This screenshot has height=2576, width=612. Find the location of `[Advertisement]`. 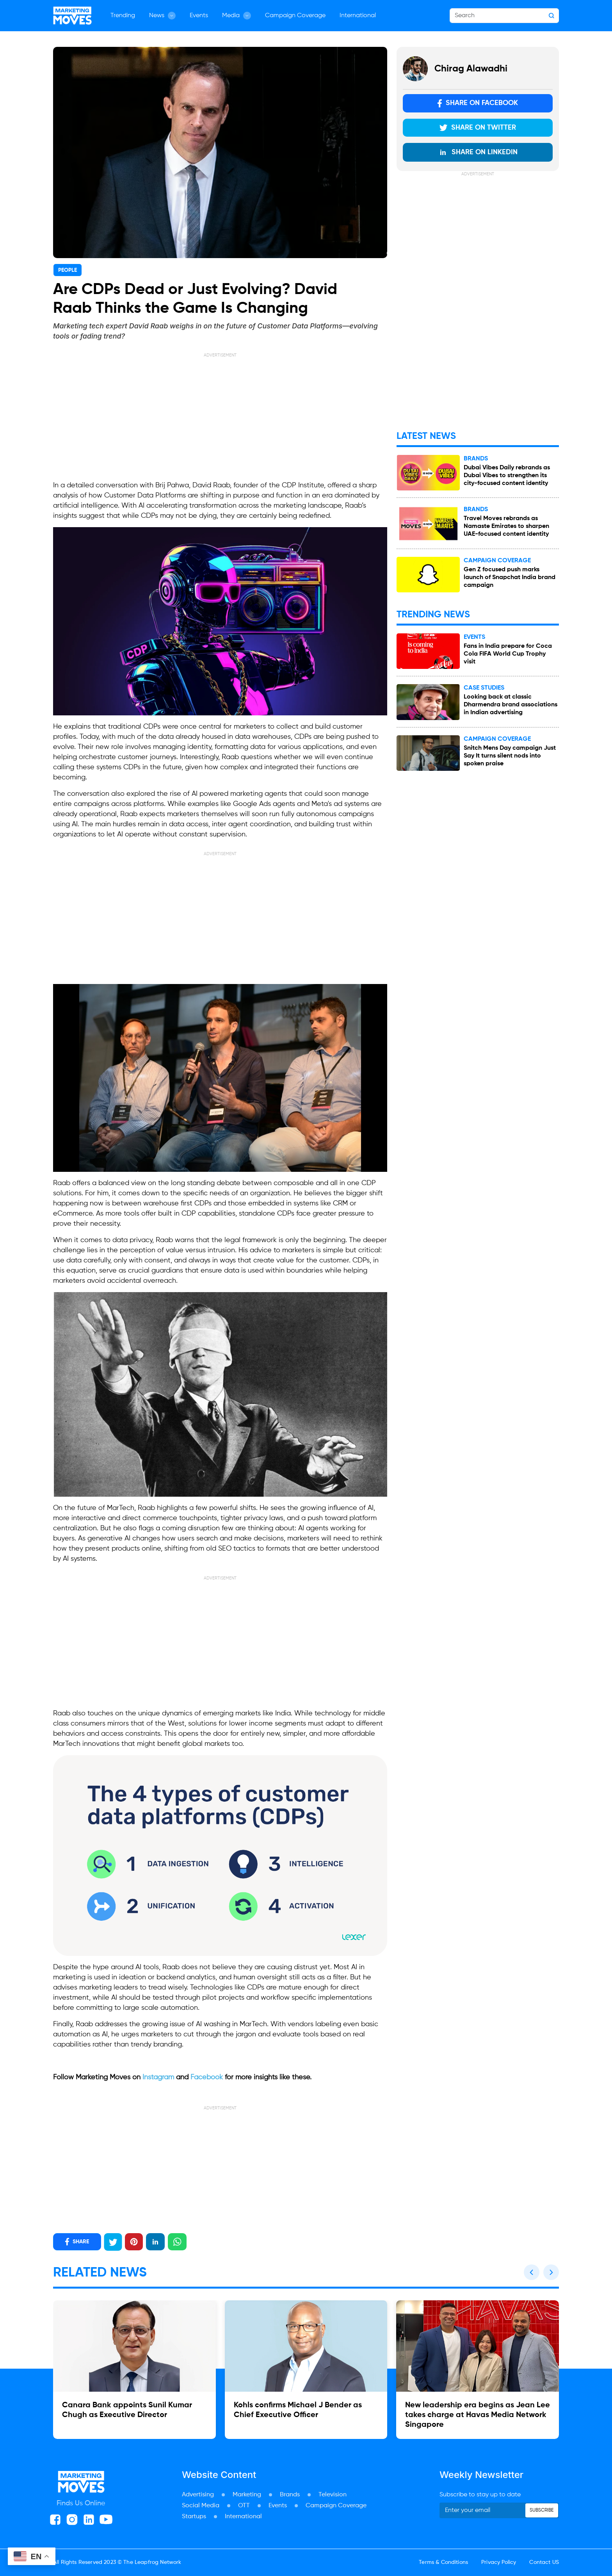

[Advertisement] is located at coordinates (220, 413).